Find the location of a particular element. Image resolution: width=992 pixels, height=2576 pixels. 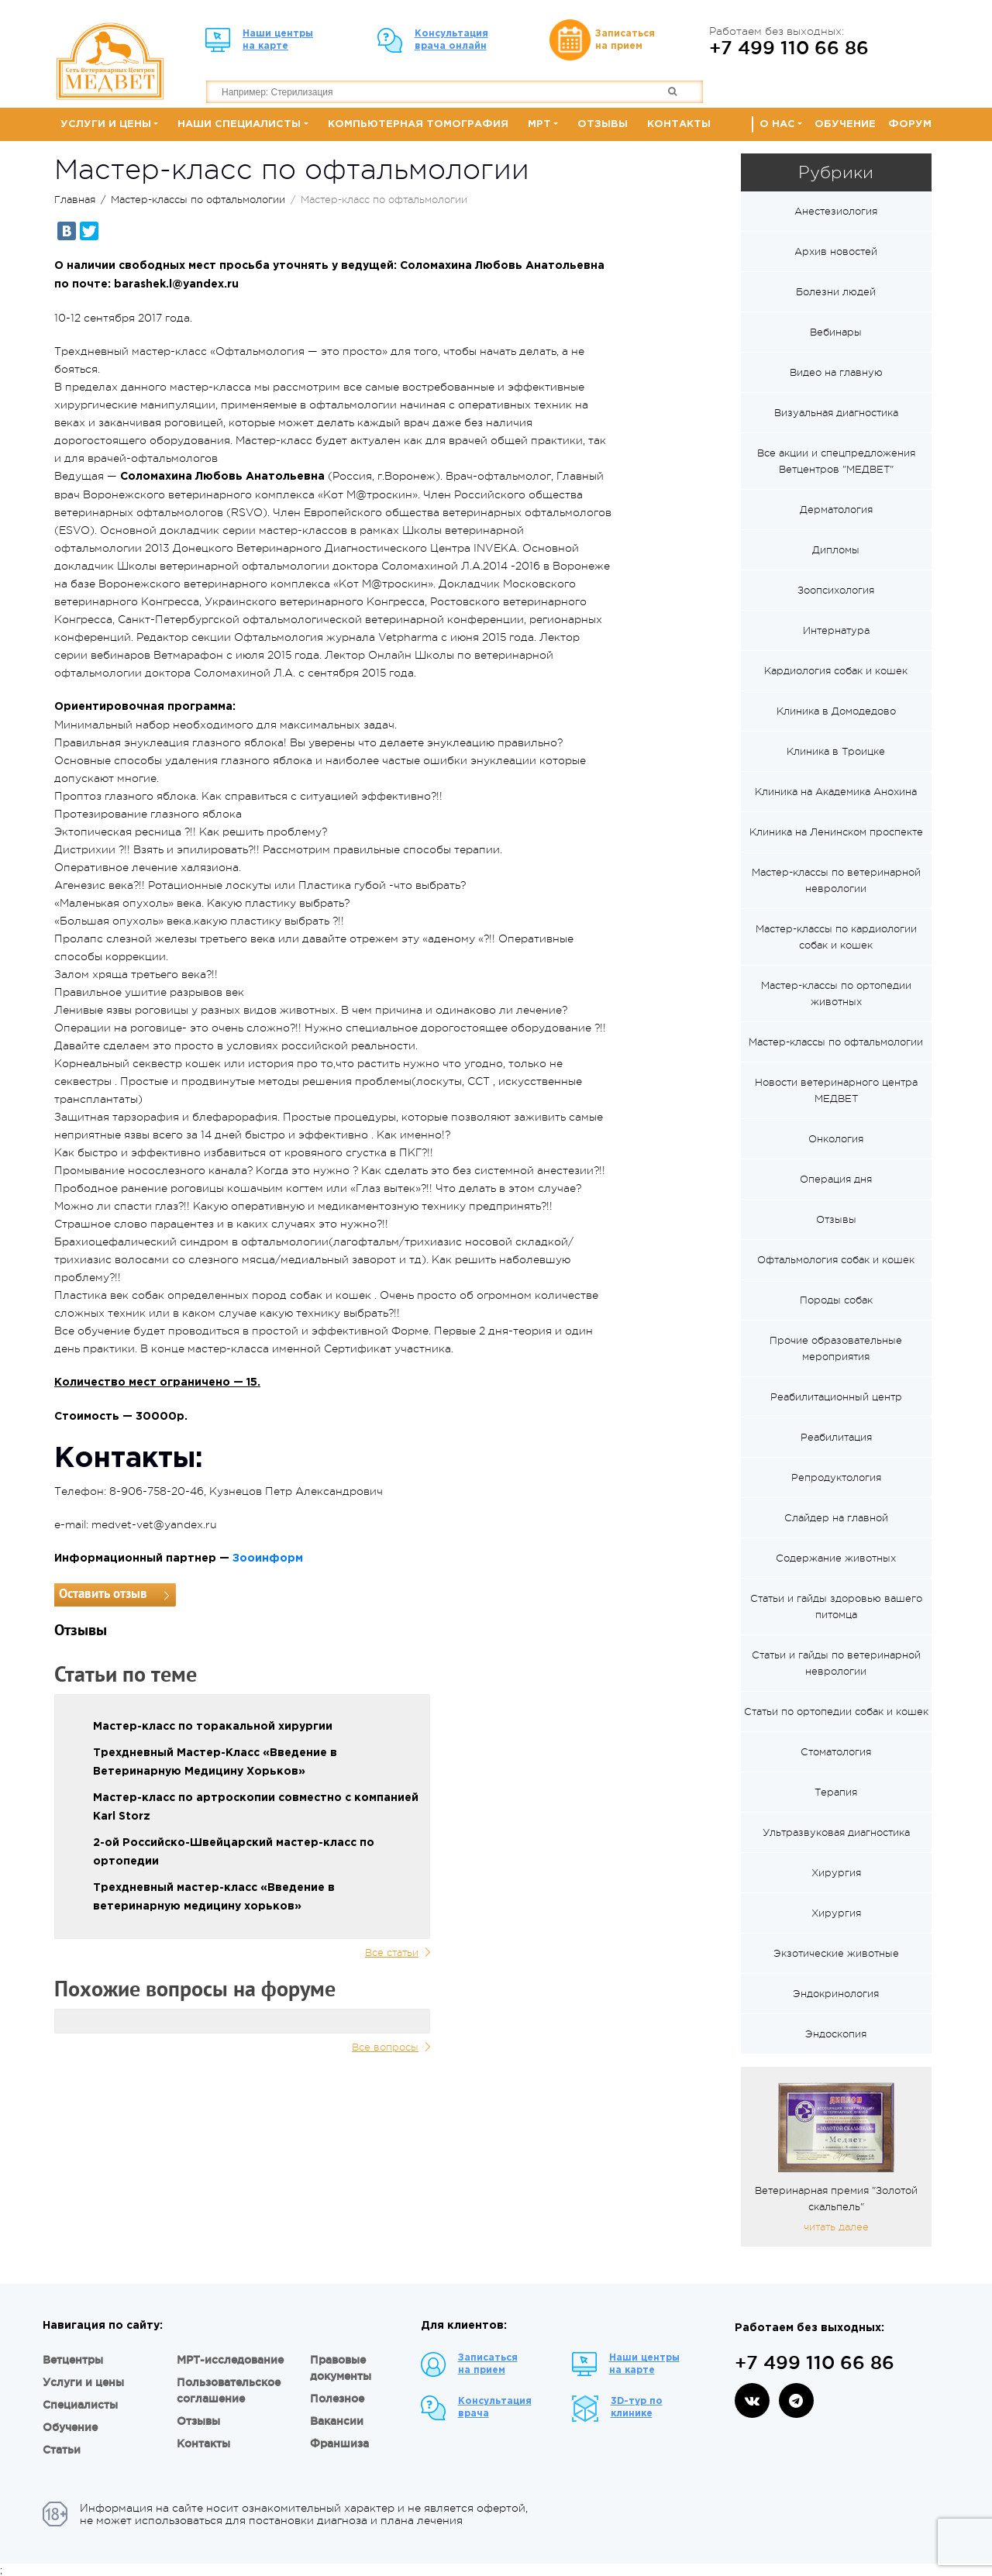

Стоматология is located at coordinates (836, 1752).